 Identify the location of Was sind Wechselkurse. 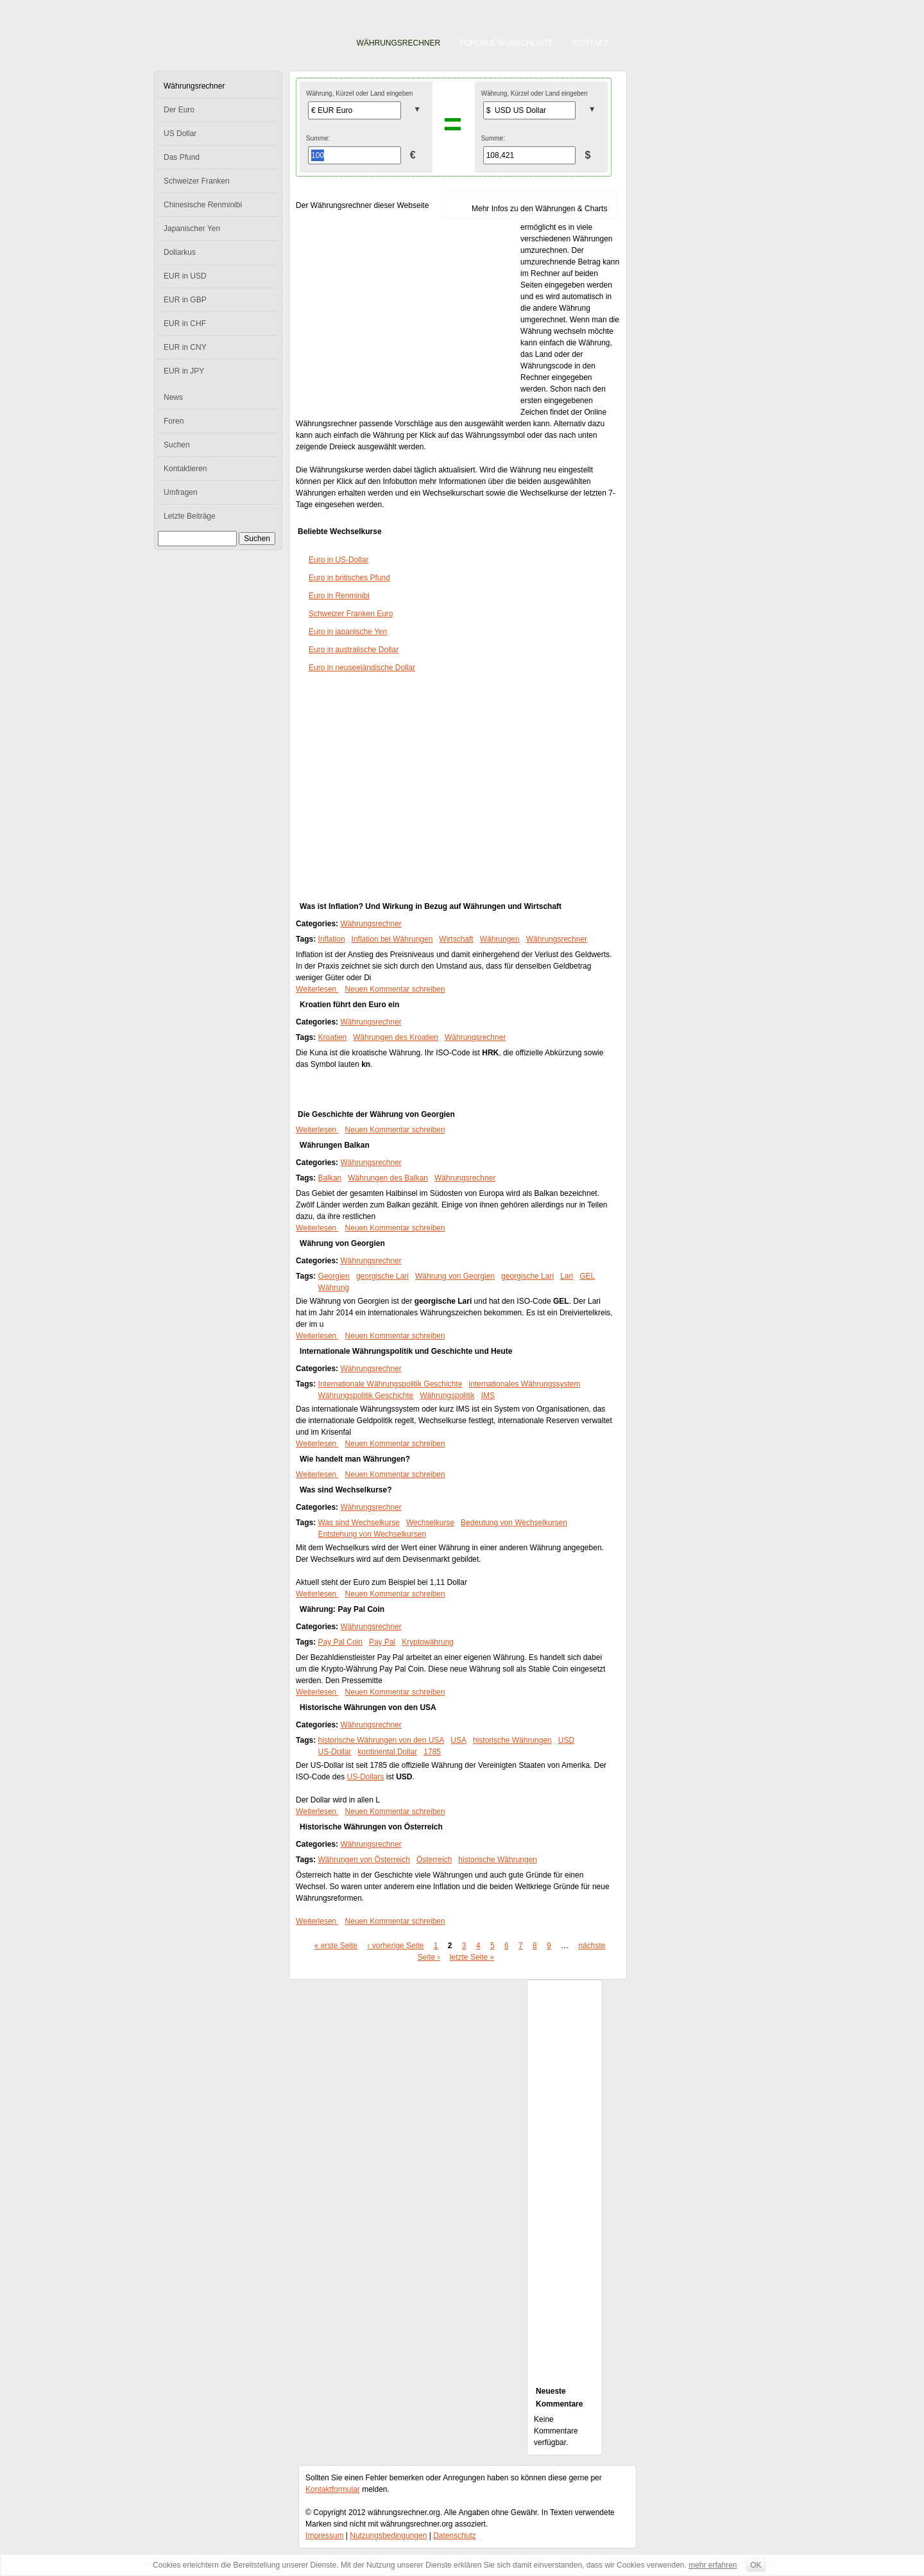
(359, 1522).